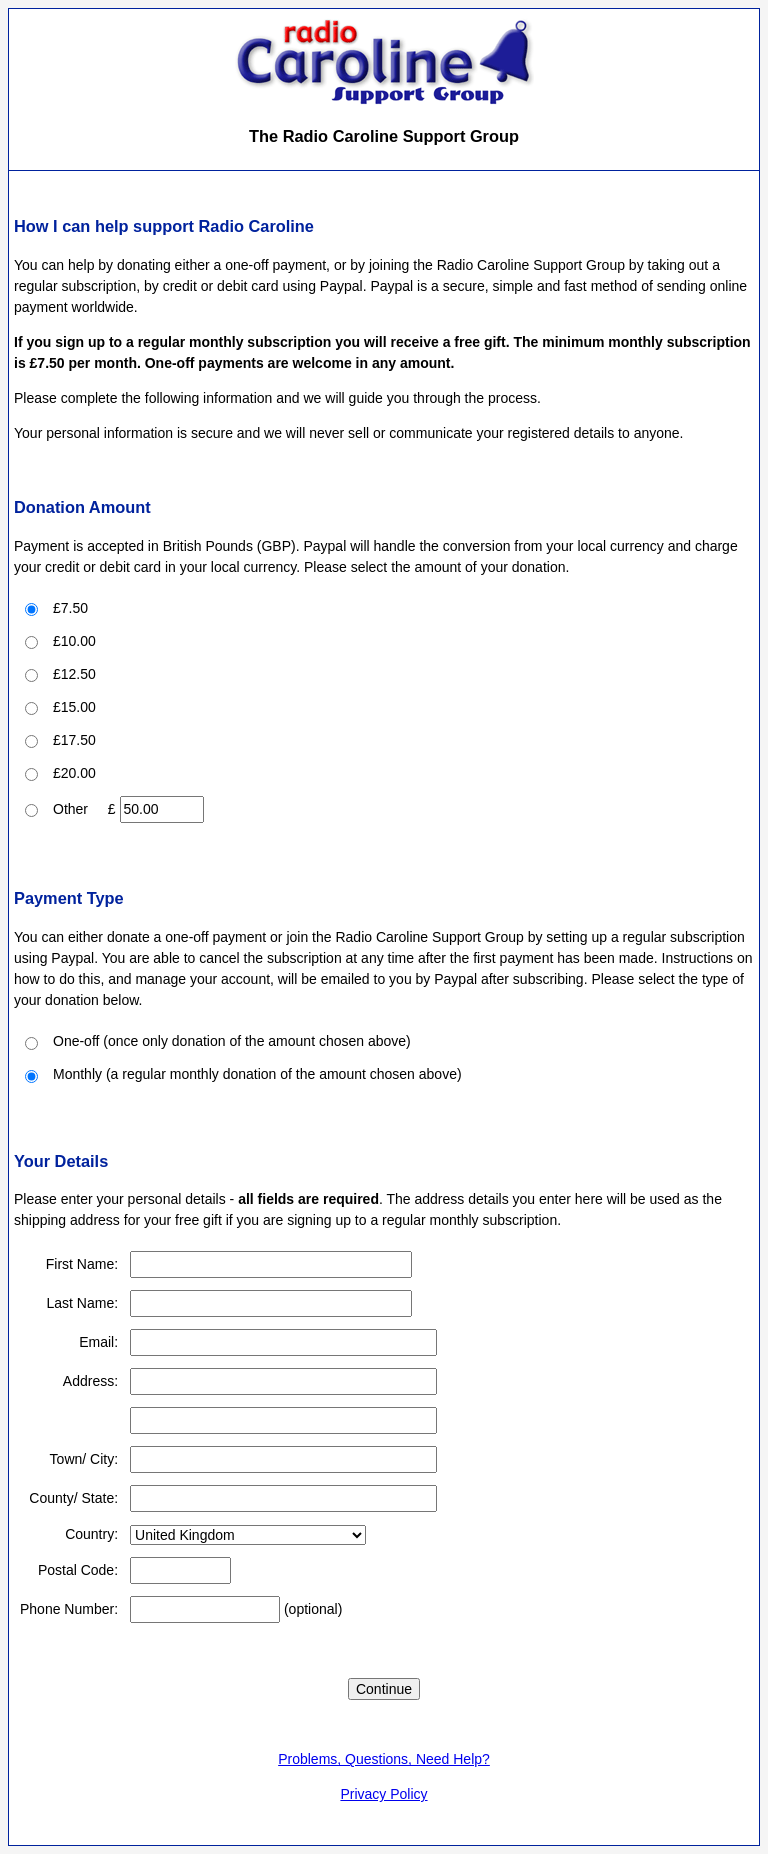 Image resolution: width=768 pixels, height=1854 pixels. What do you see at coordinates (74, 641) in the screenshot?
I see `£10.00` at bounding box center [74, 641].